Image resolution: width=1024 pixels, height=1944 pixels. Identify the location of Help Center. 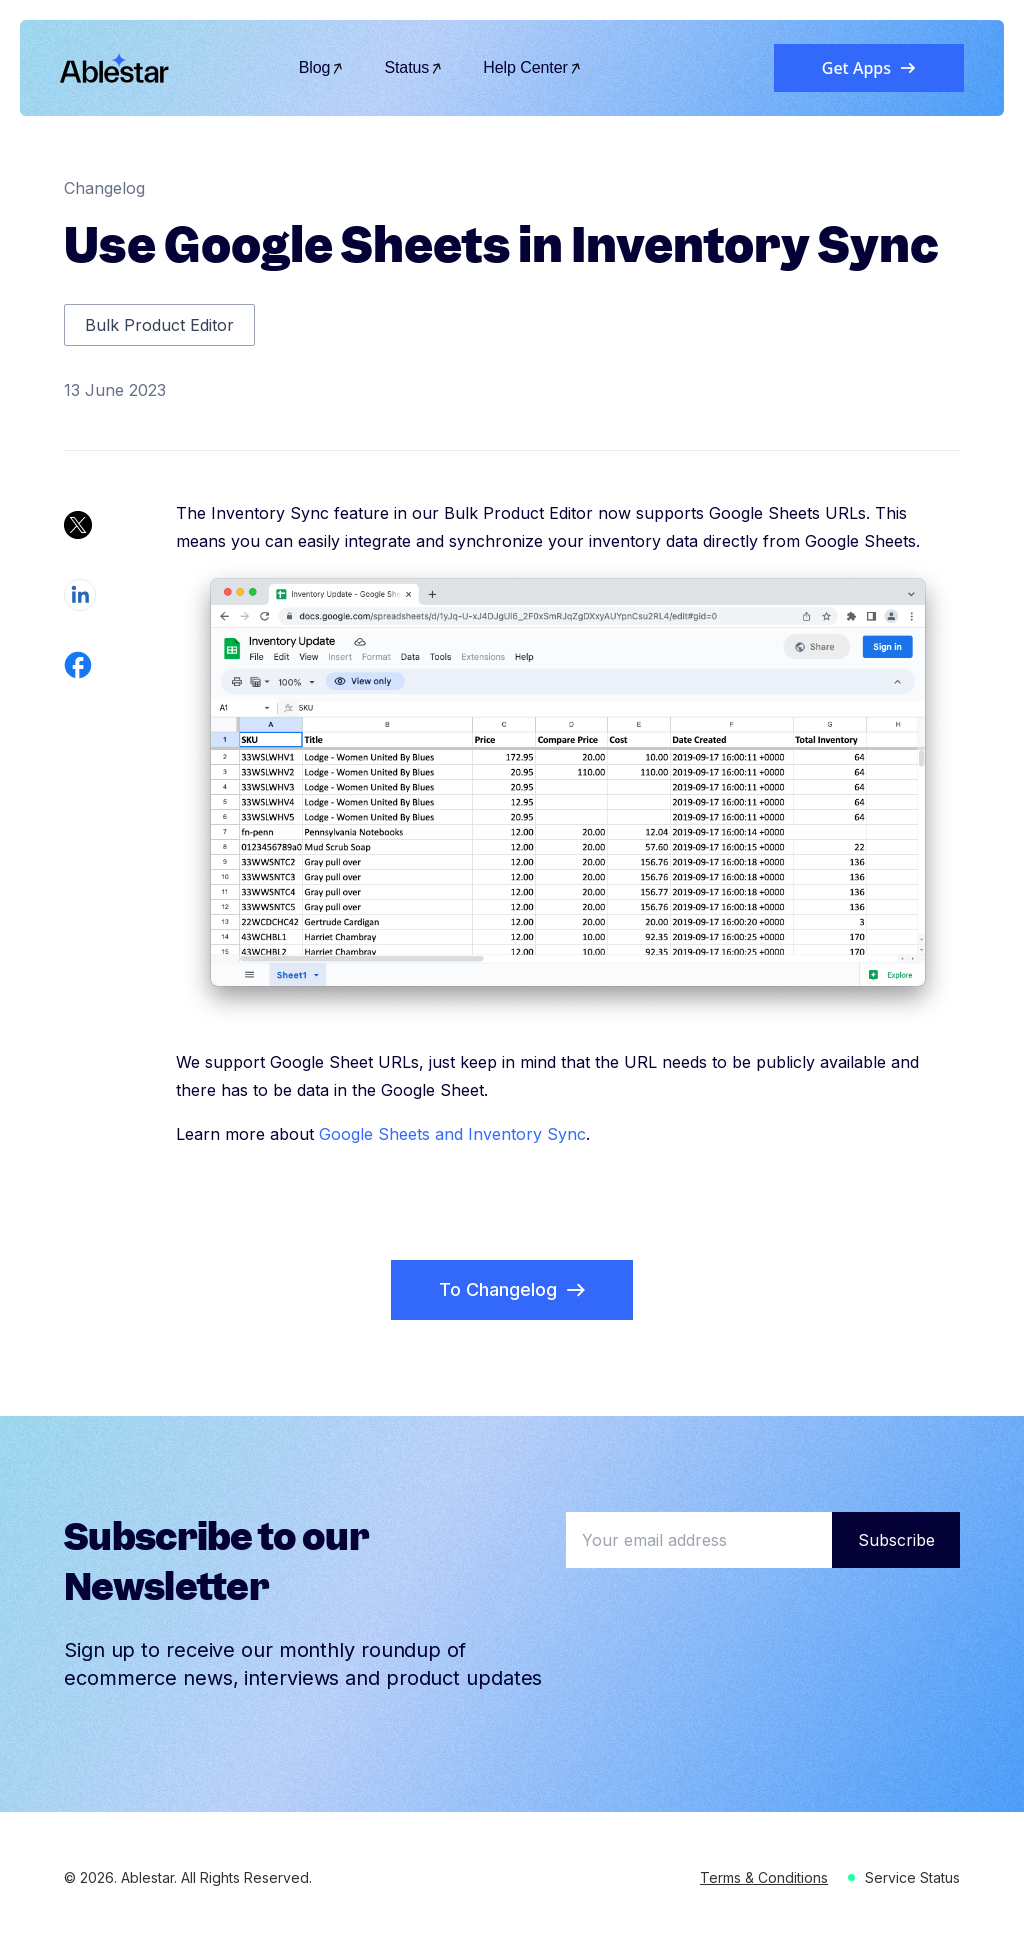
(532, 67).